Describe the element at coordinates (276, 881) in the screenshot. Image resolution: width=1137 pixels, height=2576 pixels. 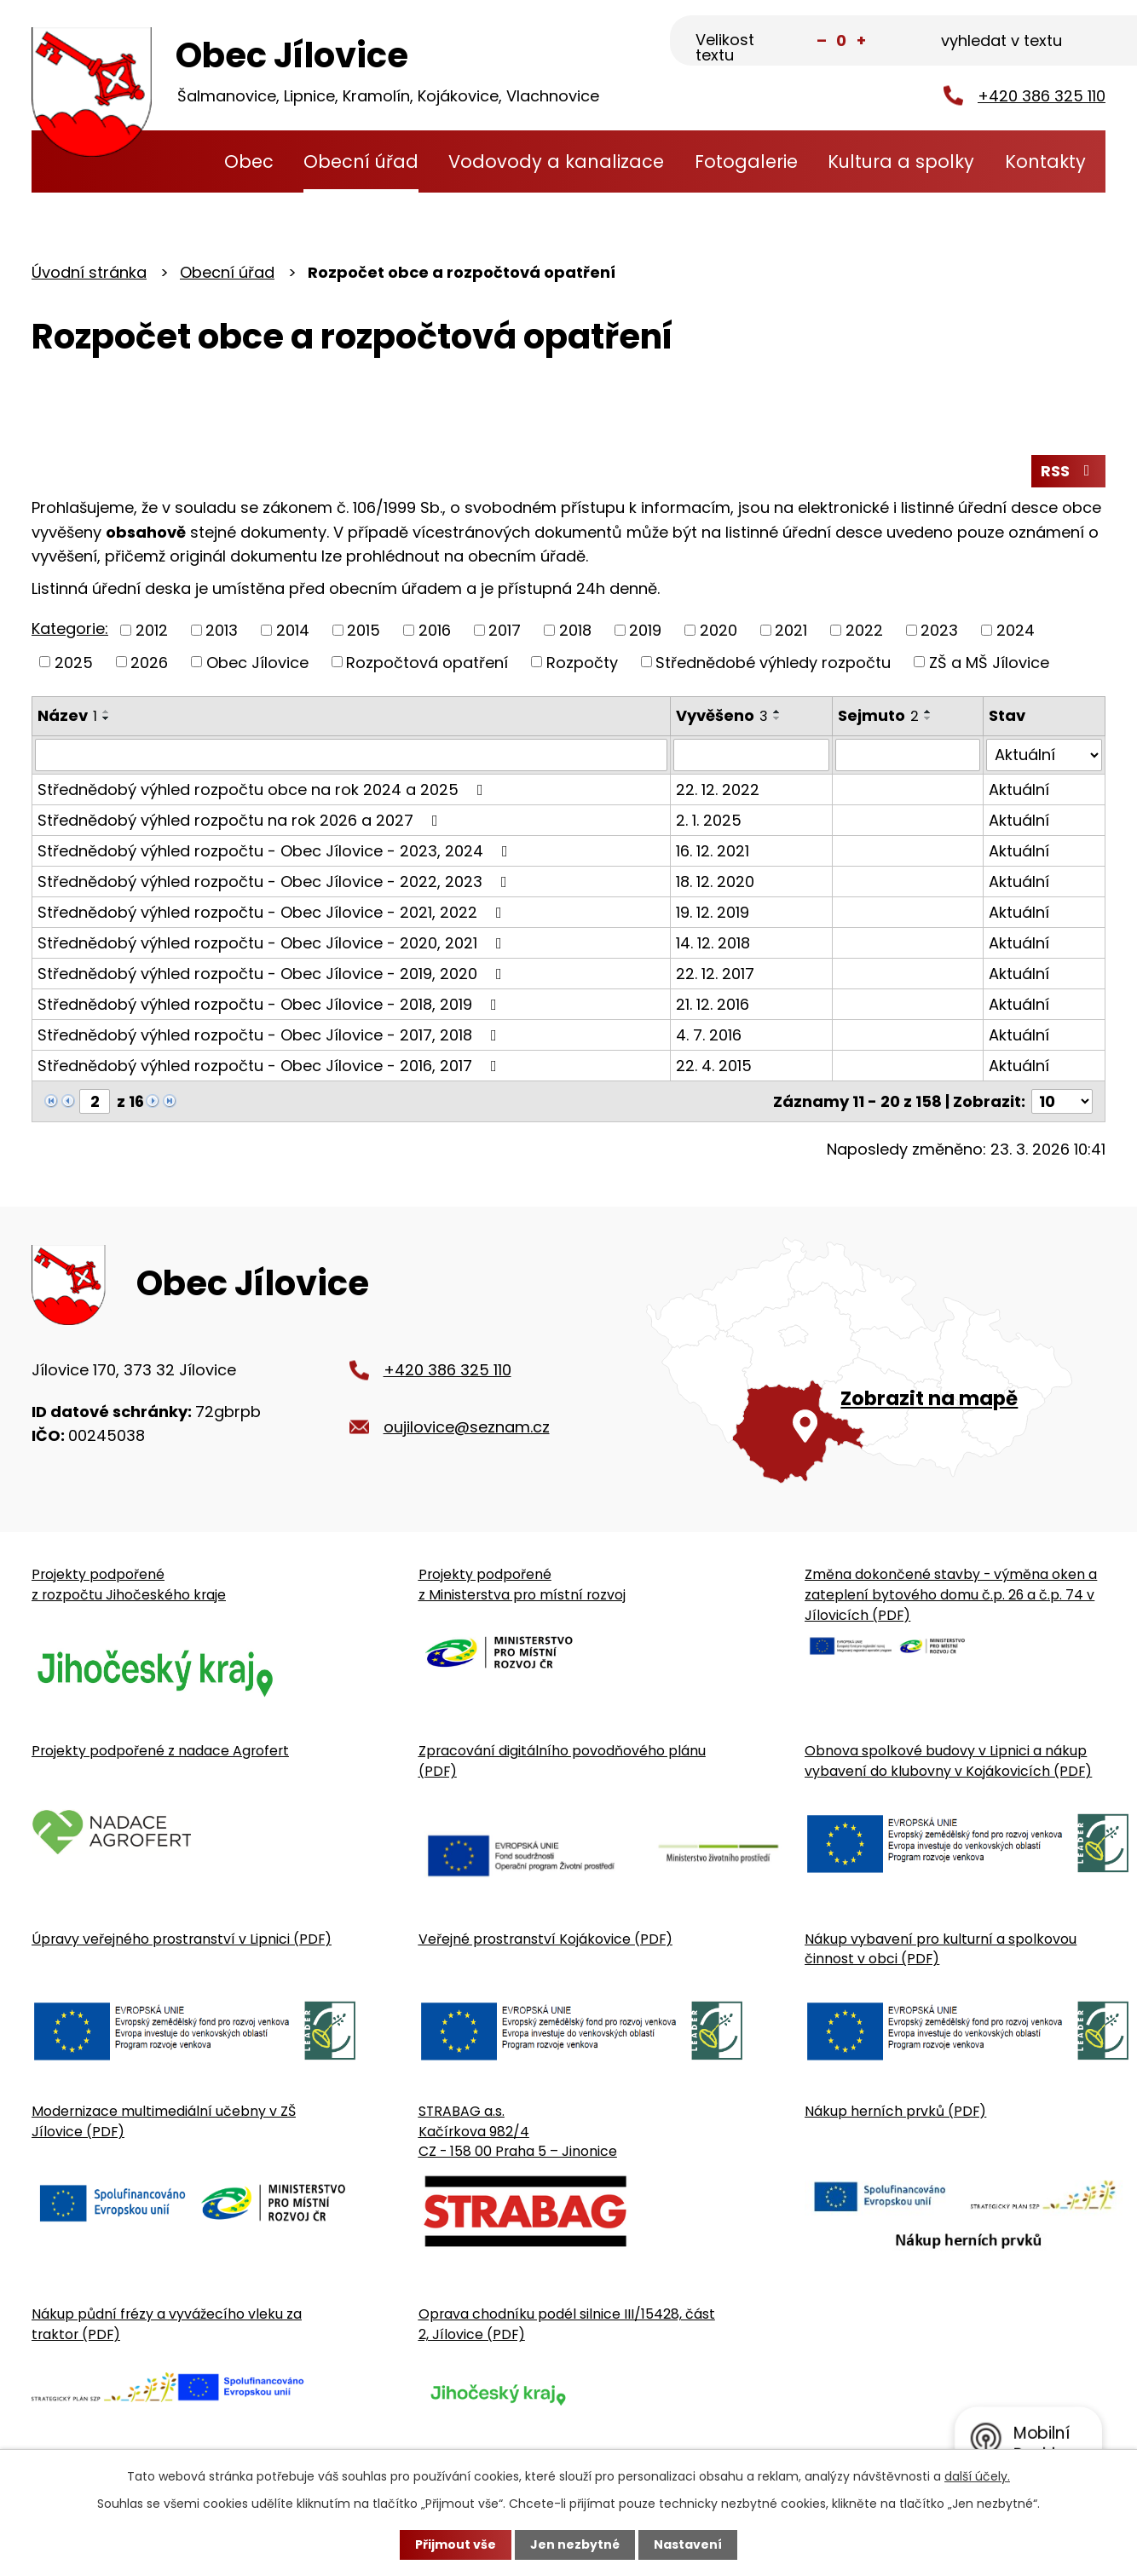
I see `Střednědobý výhled rozpočtu - Obec Jílovice - 2022, 2023` at that location.